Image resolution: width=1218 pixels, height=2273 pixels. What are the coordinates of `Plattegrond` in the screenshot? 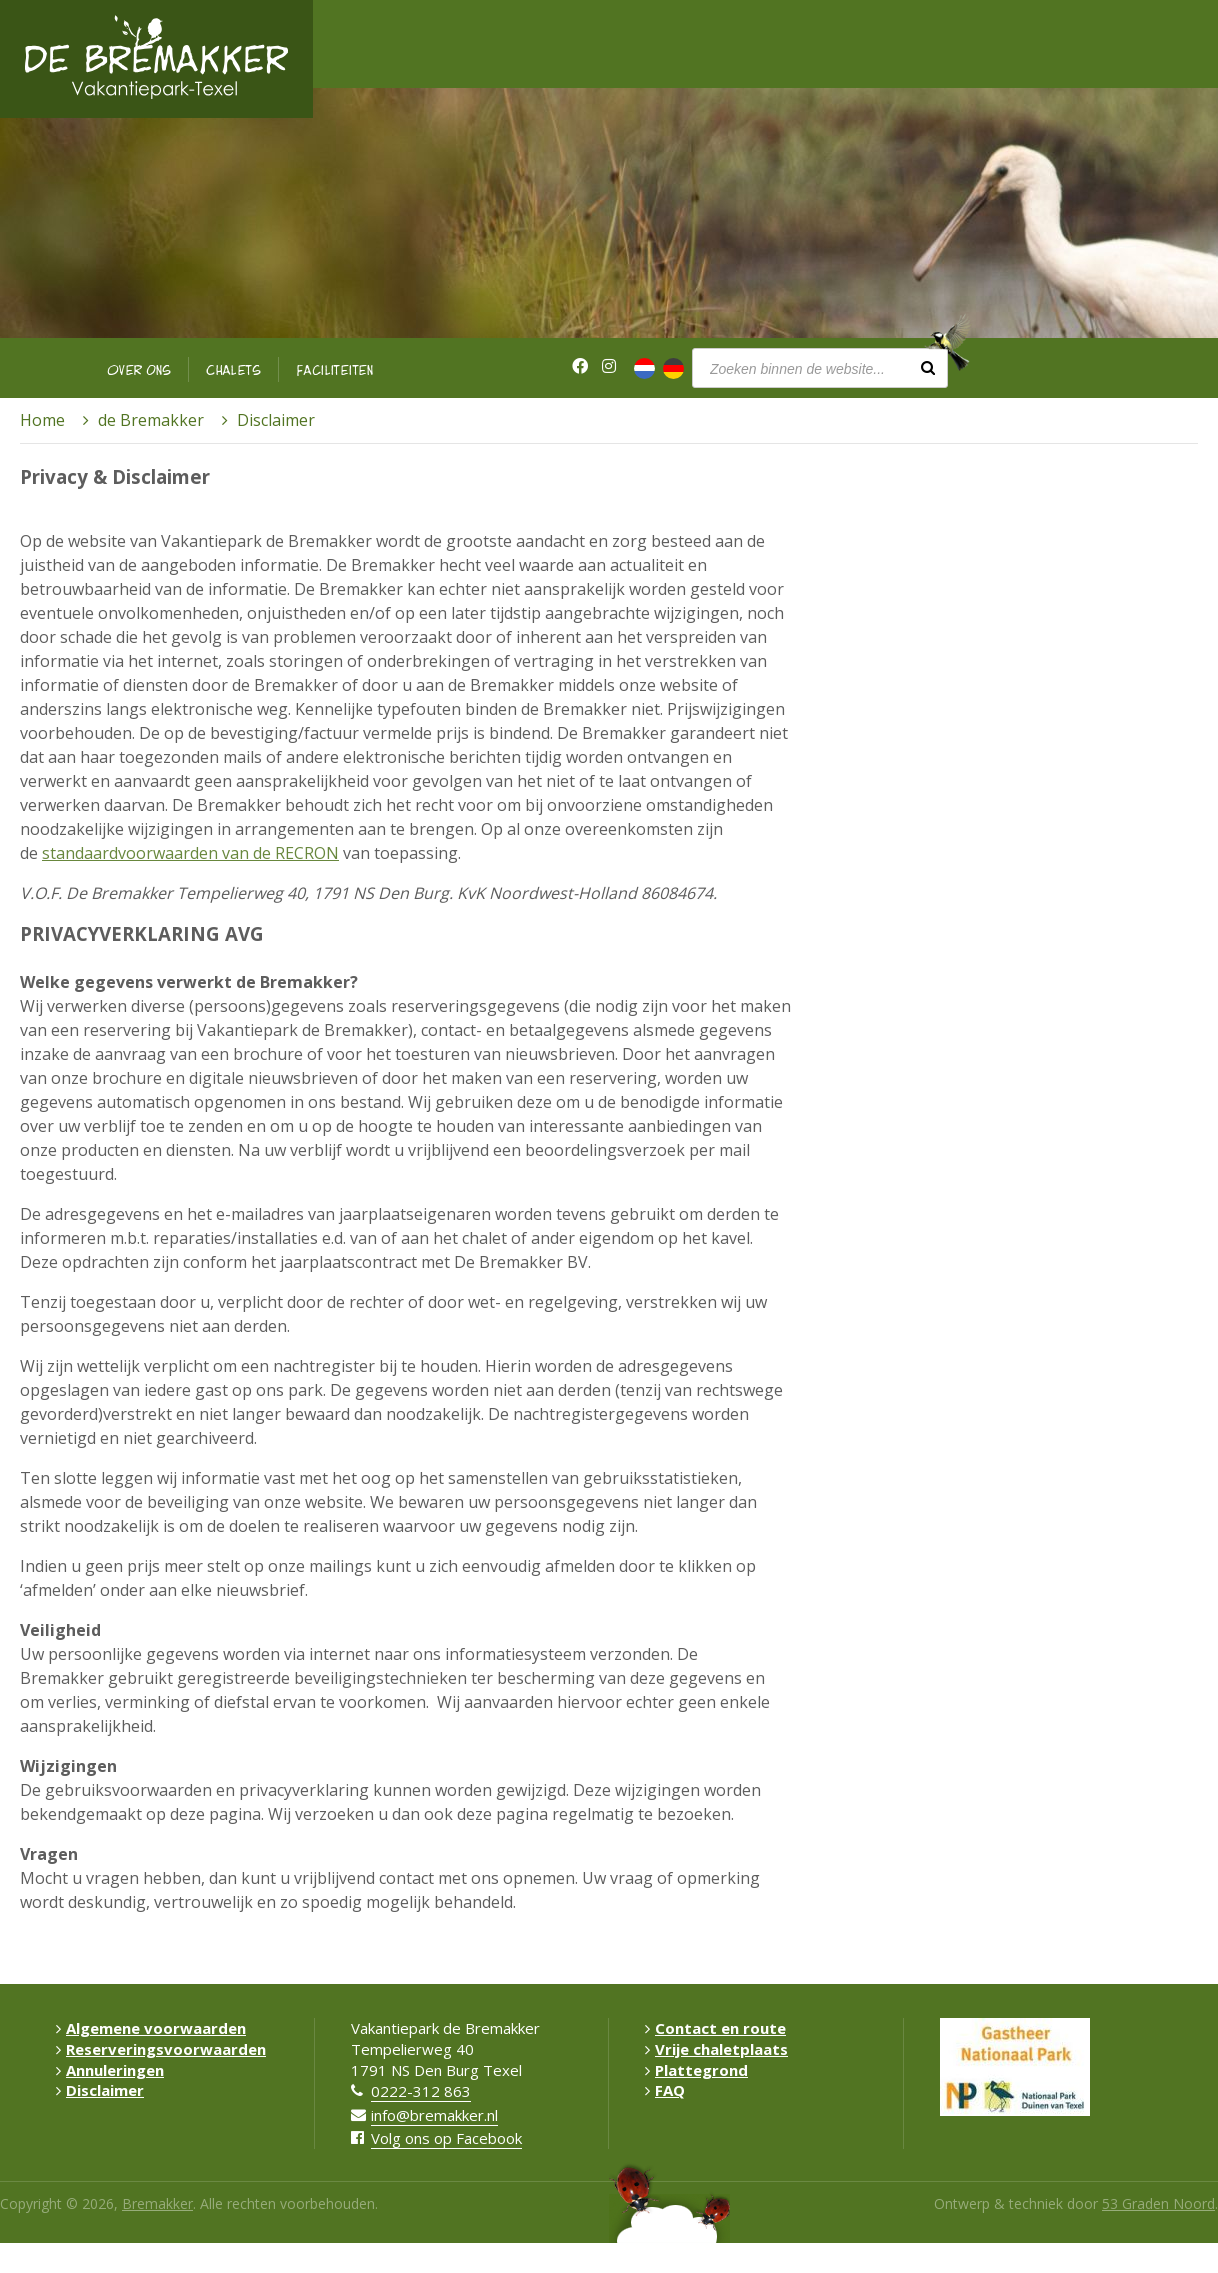 It's located at (696, 2070).